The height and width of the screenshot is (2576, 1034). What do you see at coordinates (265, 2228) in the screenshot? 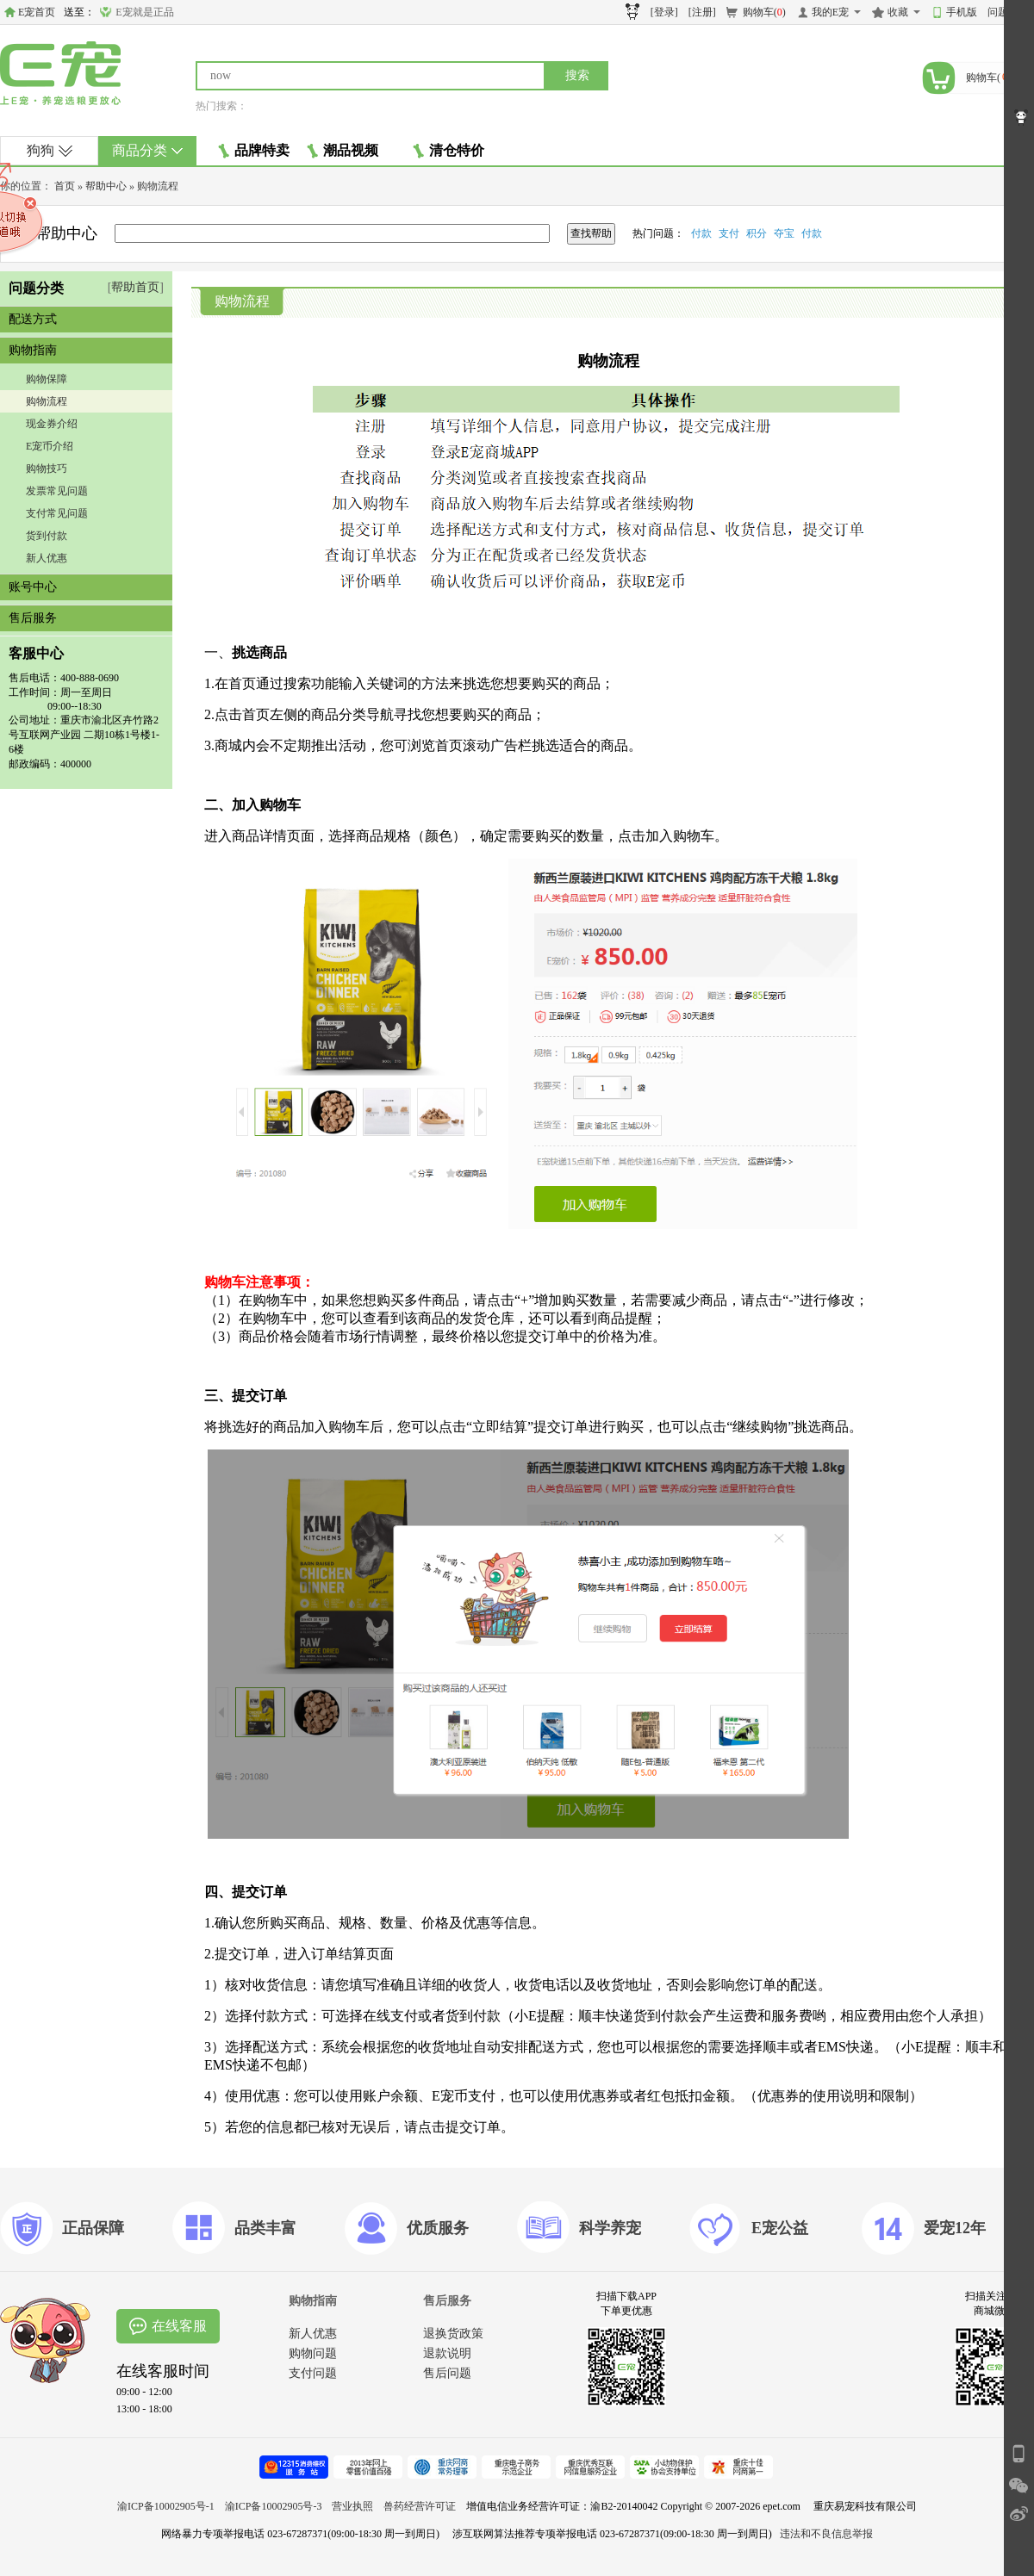
I see `品类丰富` at bounding box center [265, 2228].